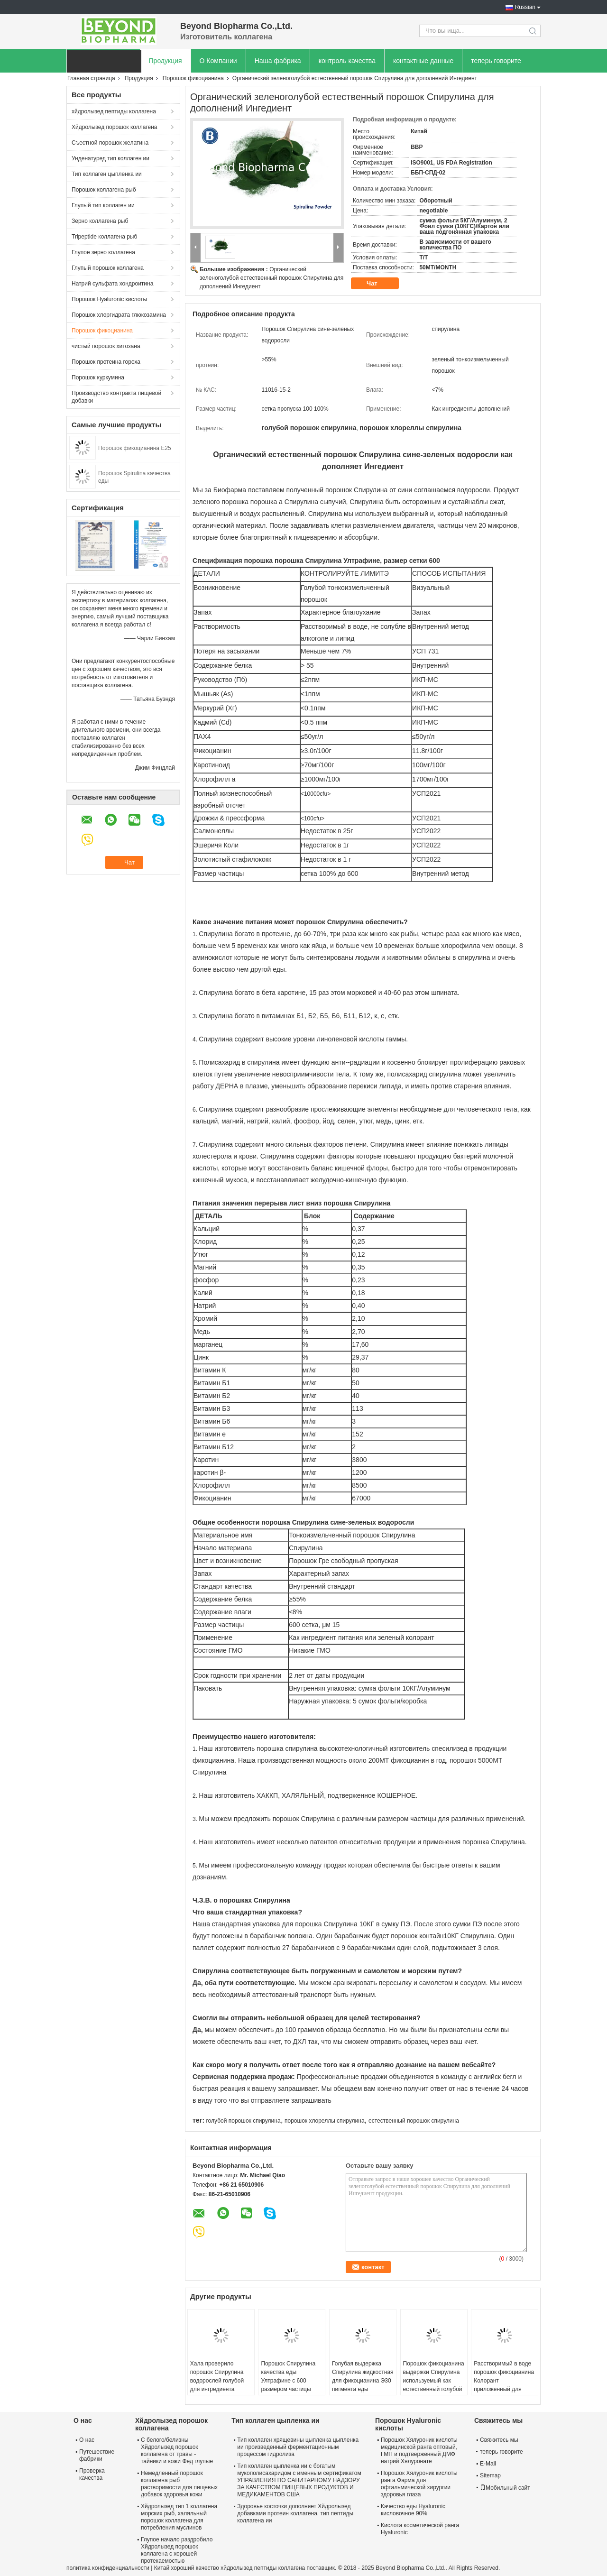  I want to click on Тип коллаген цыпленка ии, so click(107, 174).